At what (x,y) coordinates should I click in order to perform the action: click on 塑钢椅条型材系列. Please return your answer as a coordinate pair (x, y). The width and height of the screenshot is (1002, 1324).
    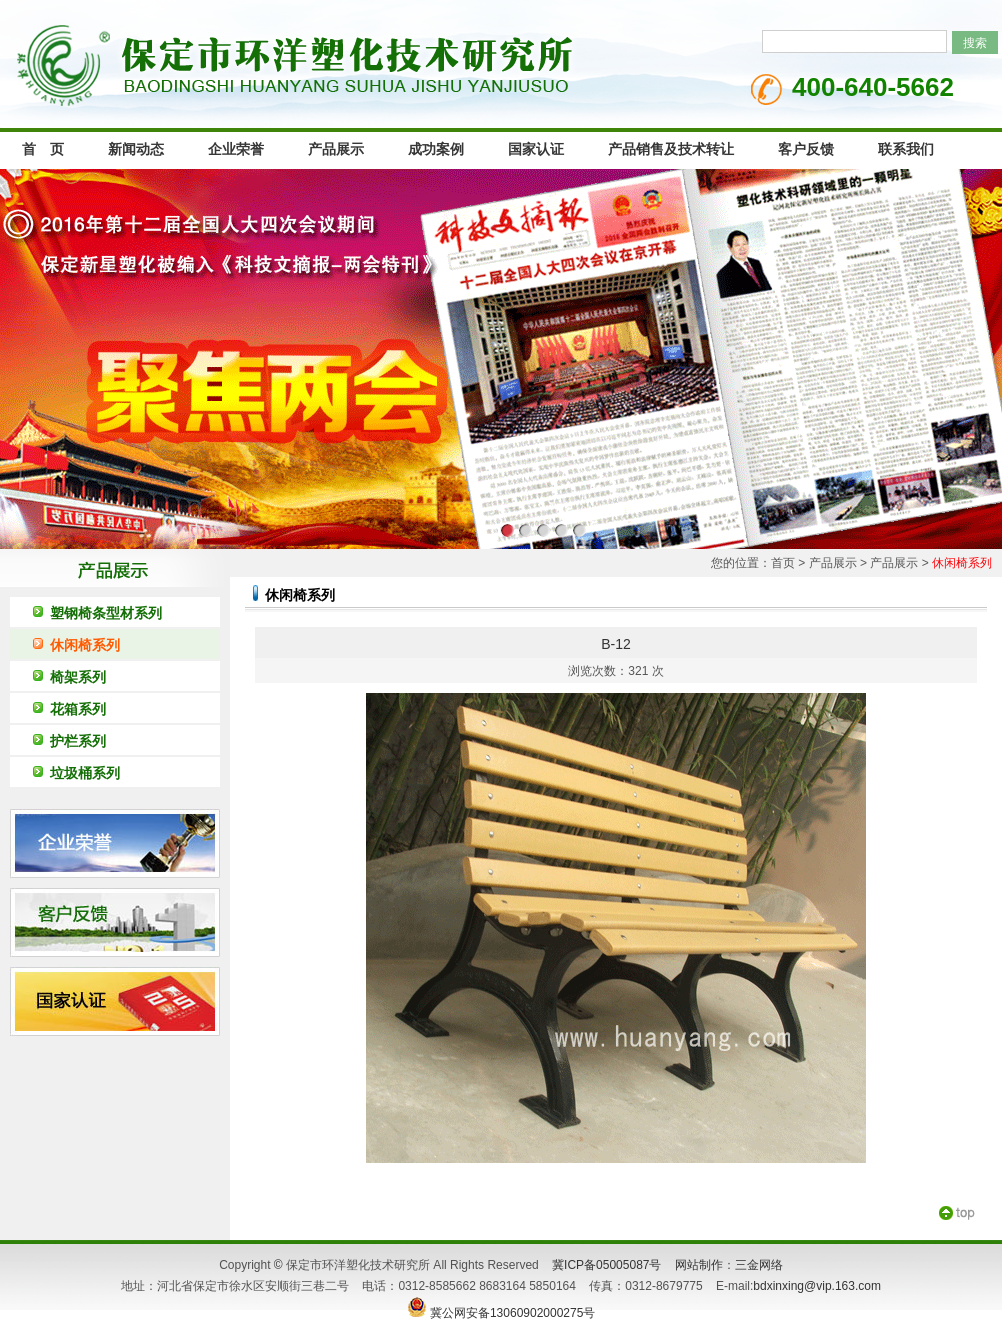
    Looking at the image, I should click on (106, 613).